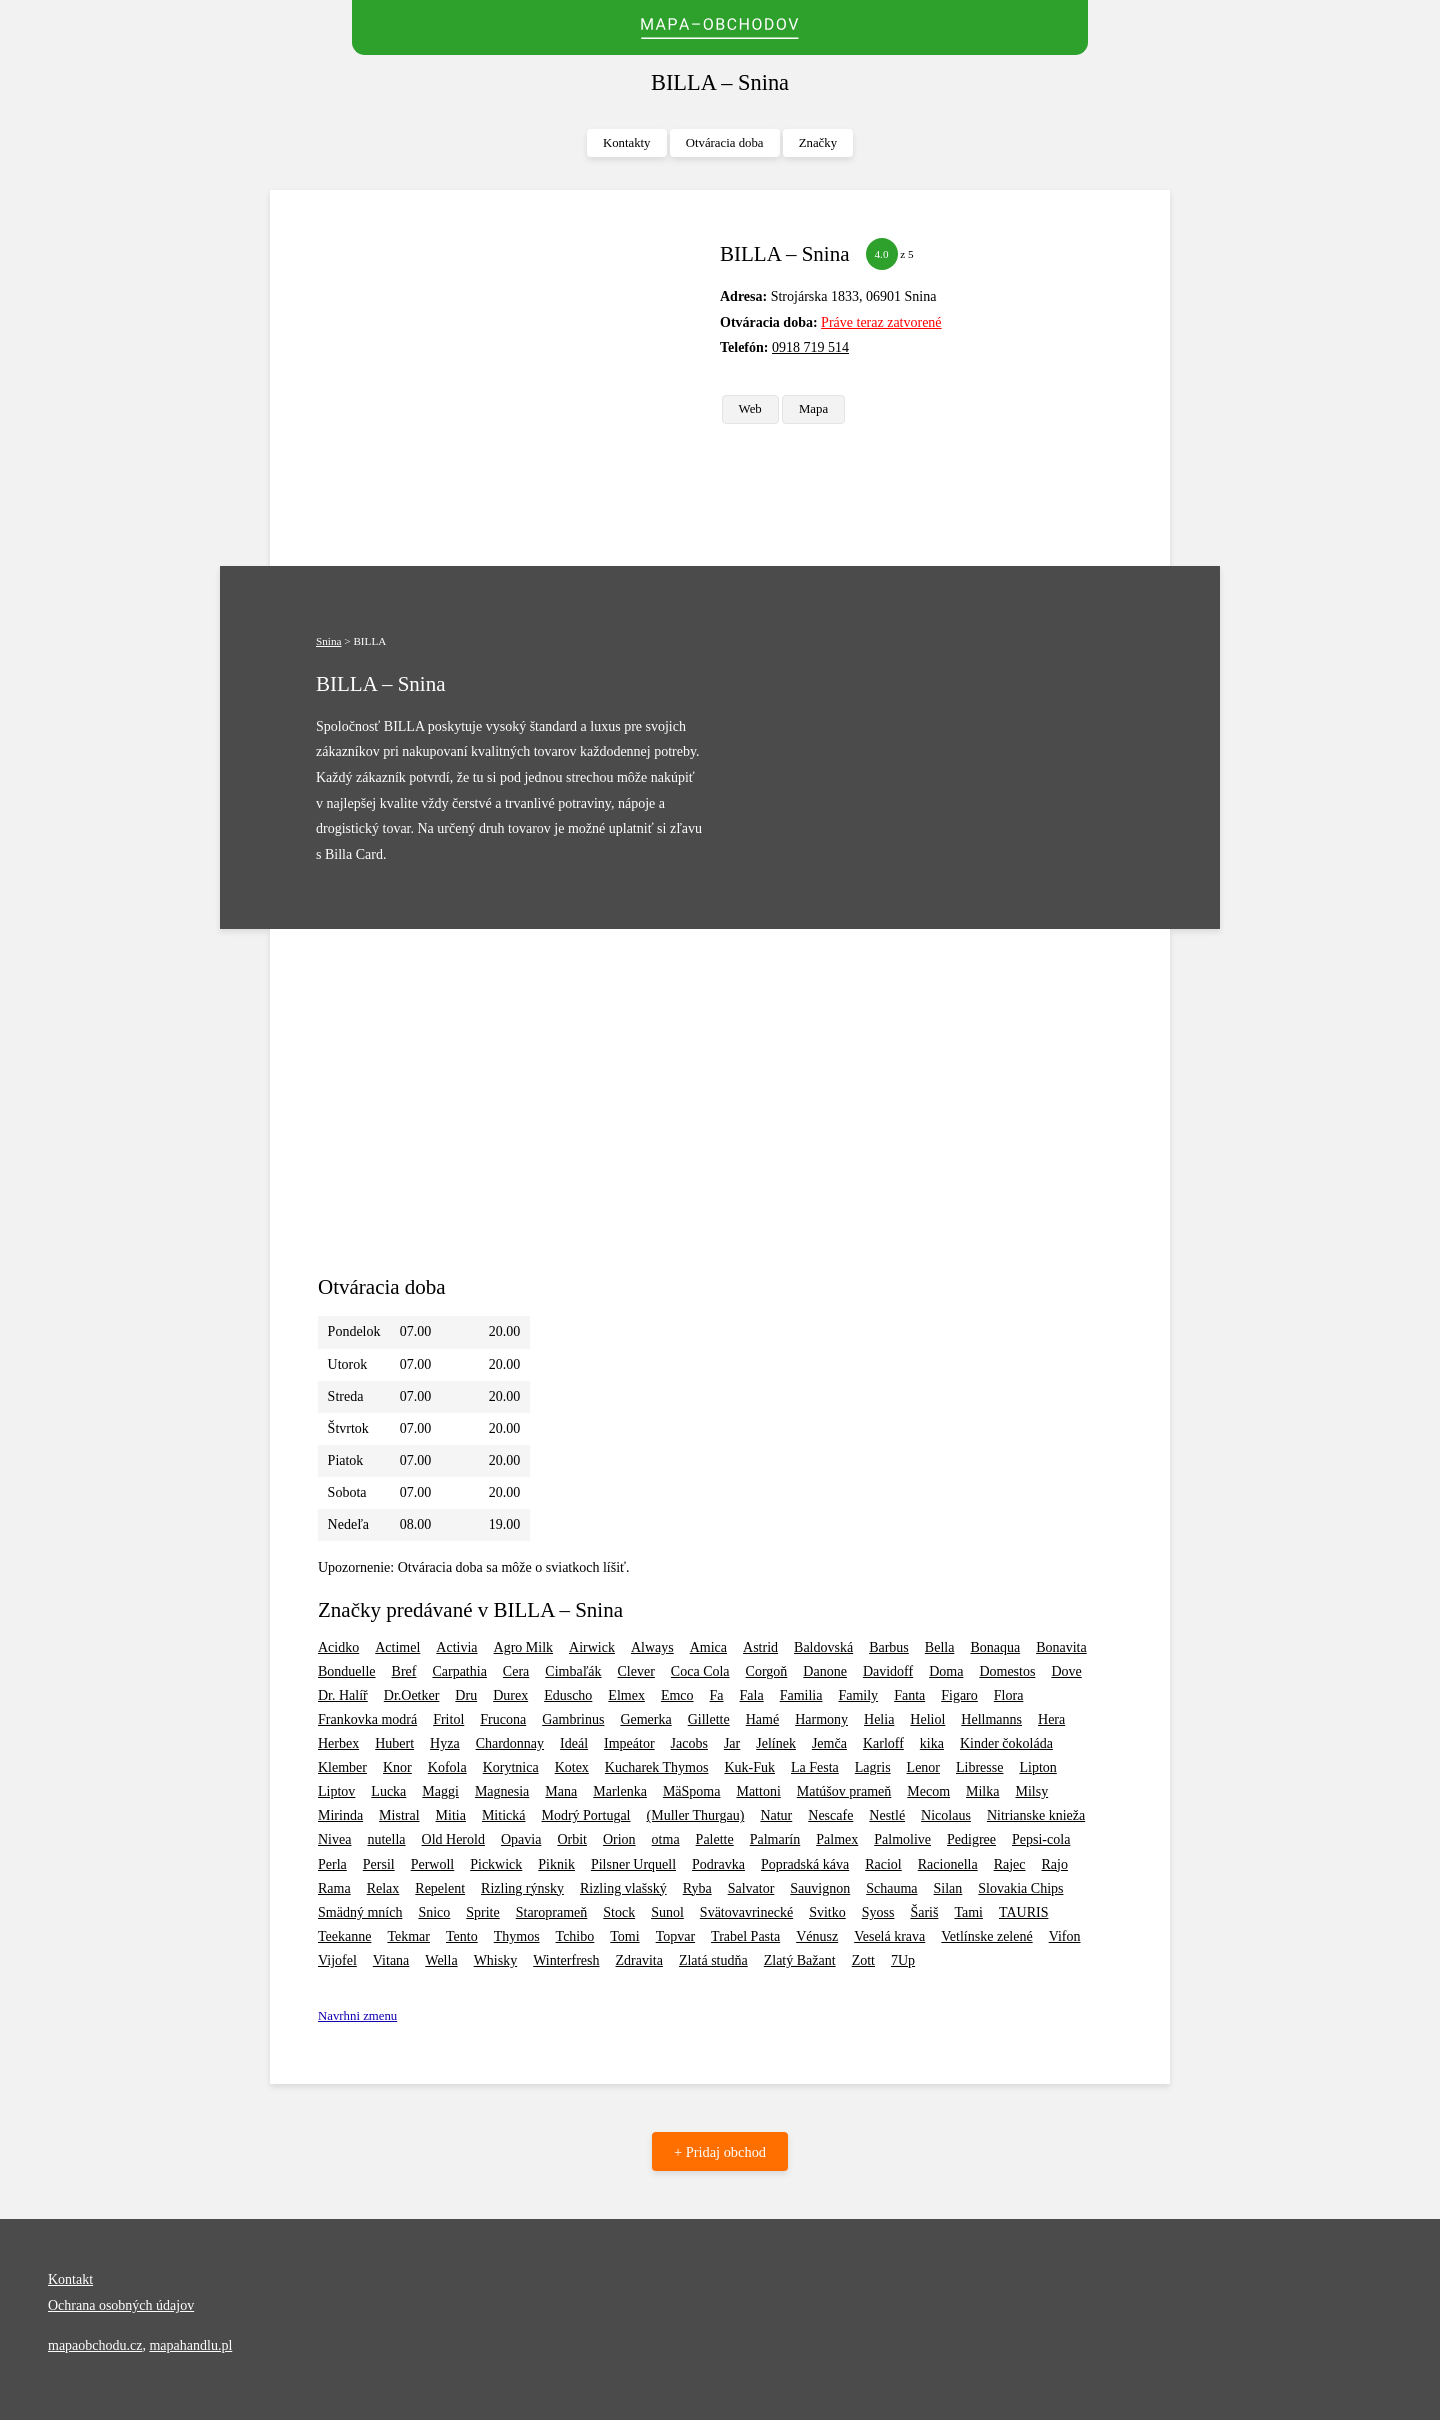  What do you see at coordinates (391, 1960) in the screenshot?
I see `Vitana` at bounding box center [391, 1960].